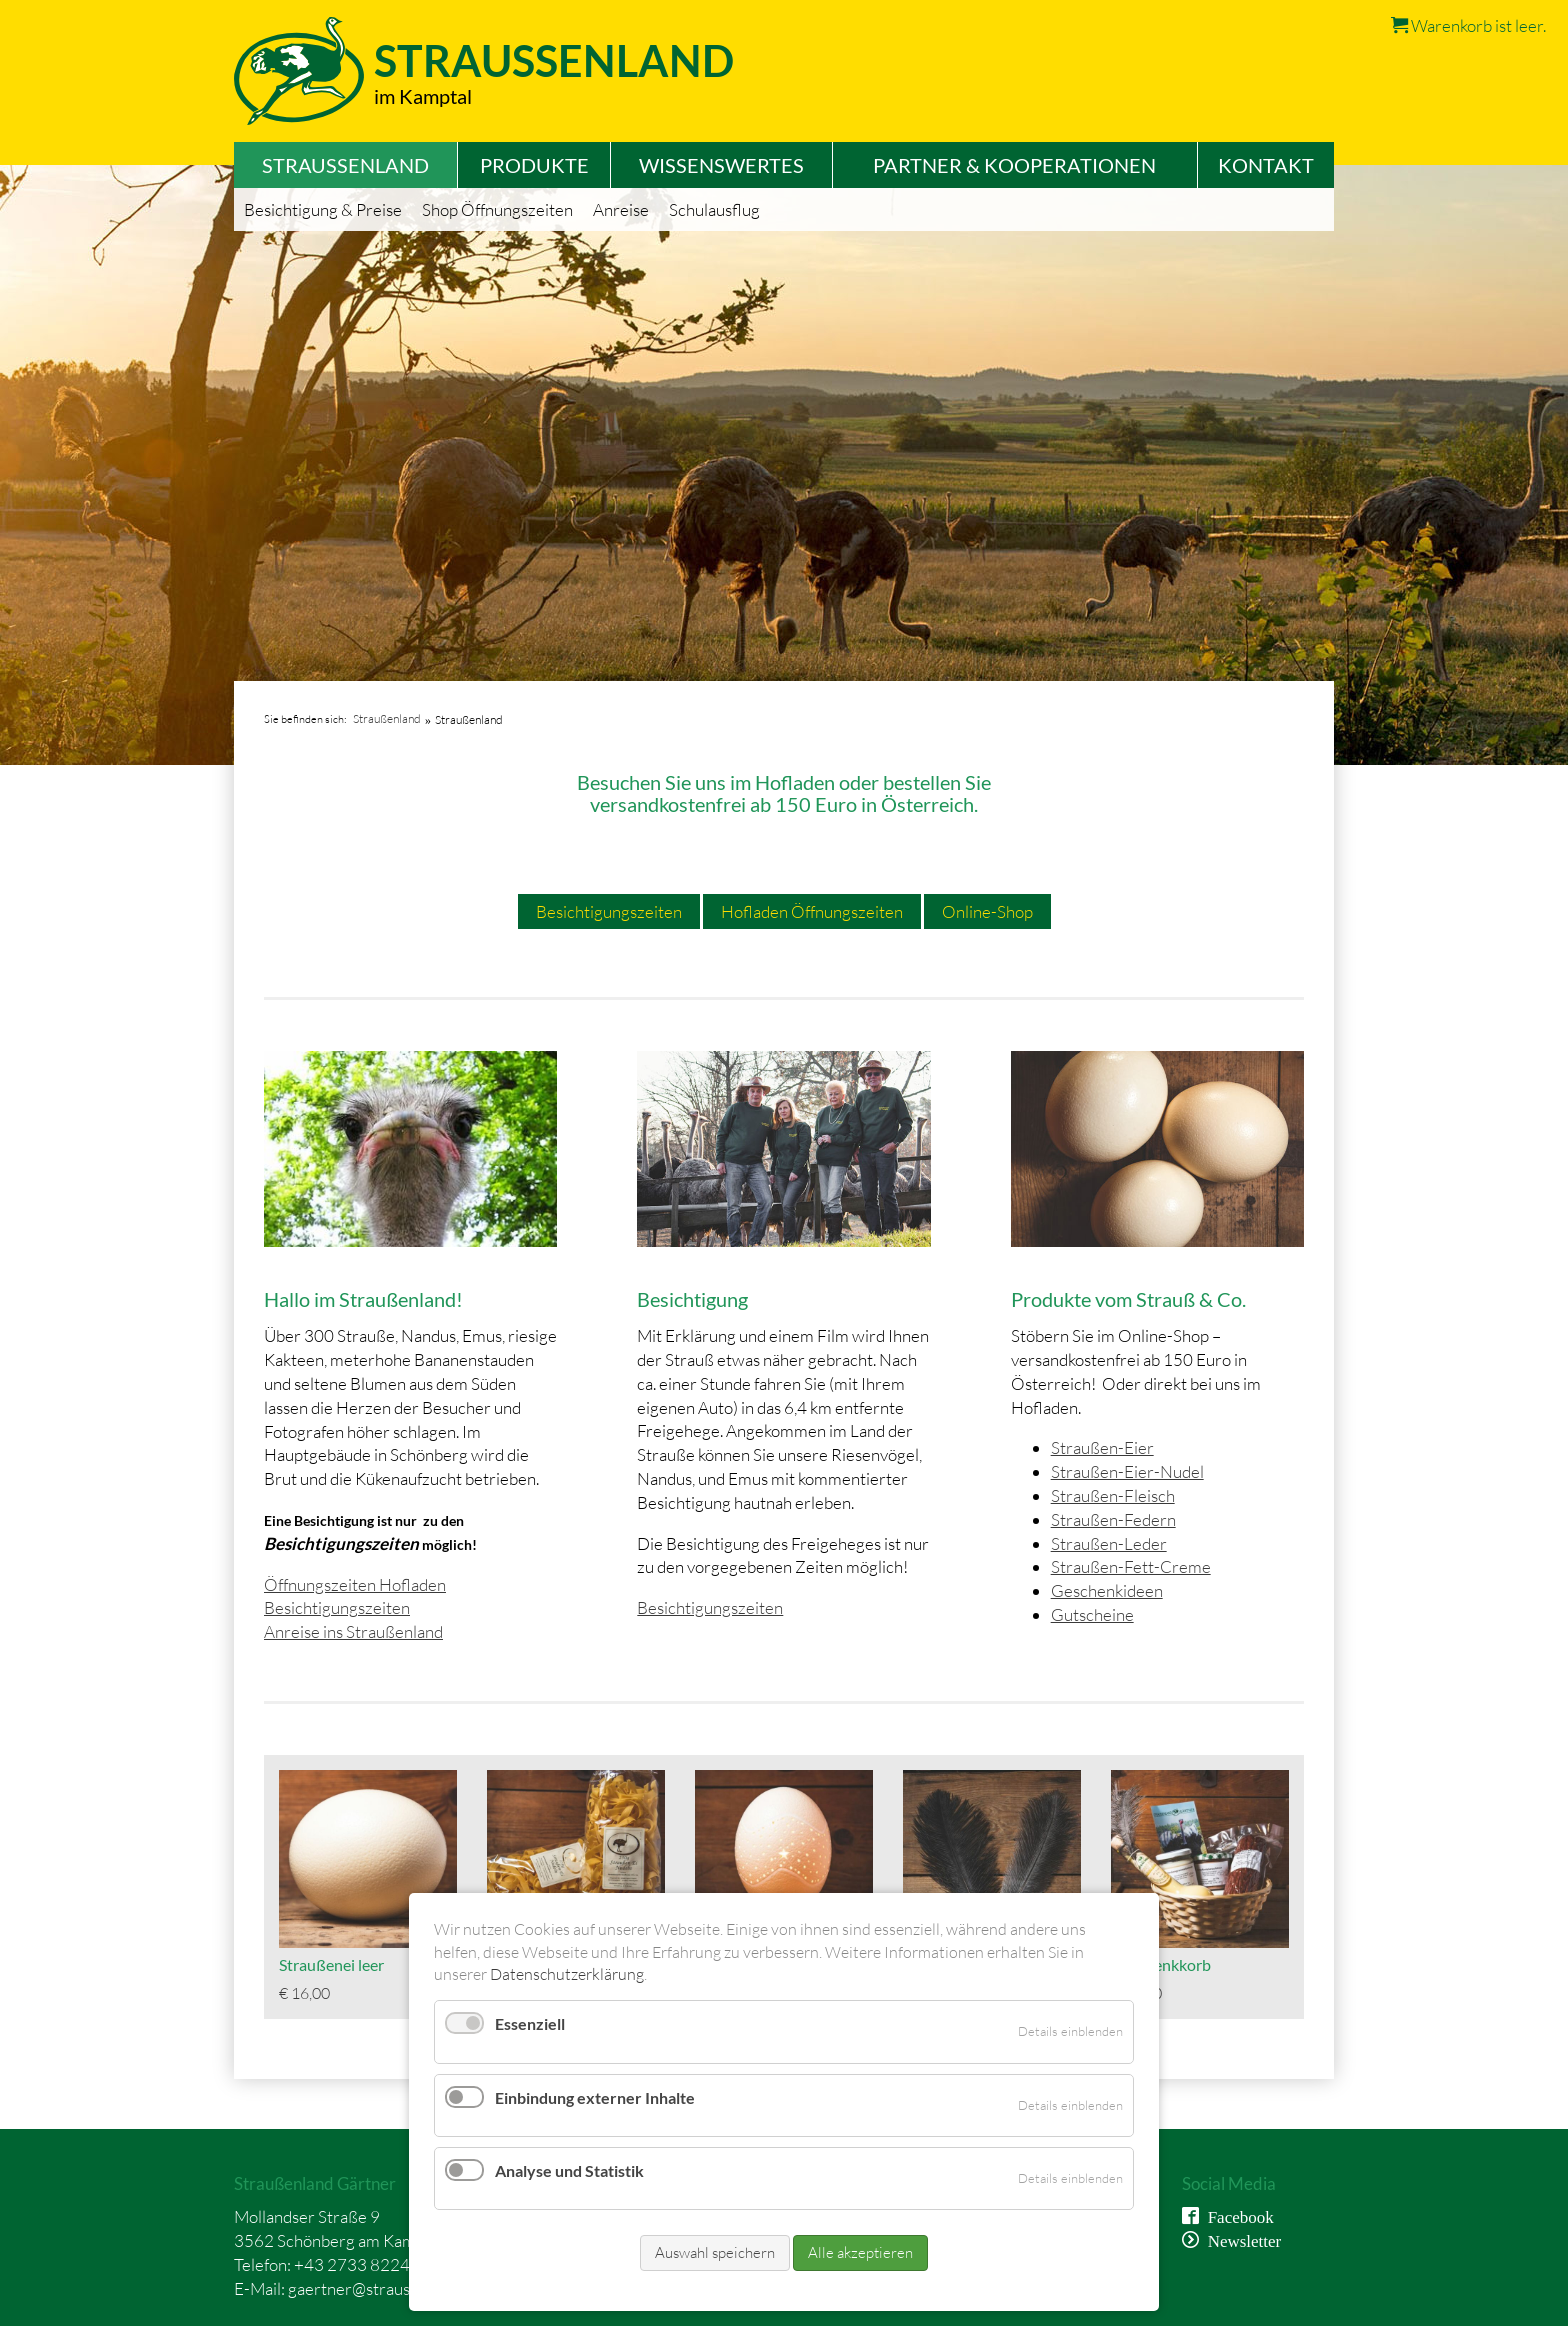 The image size is (1568, 2326). Describe the element at coordinates (609, 911) in the screenshot. I see `Besichtigungszeiten` at that location.